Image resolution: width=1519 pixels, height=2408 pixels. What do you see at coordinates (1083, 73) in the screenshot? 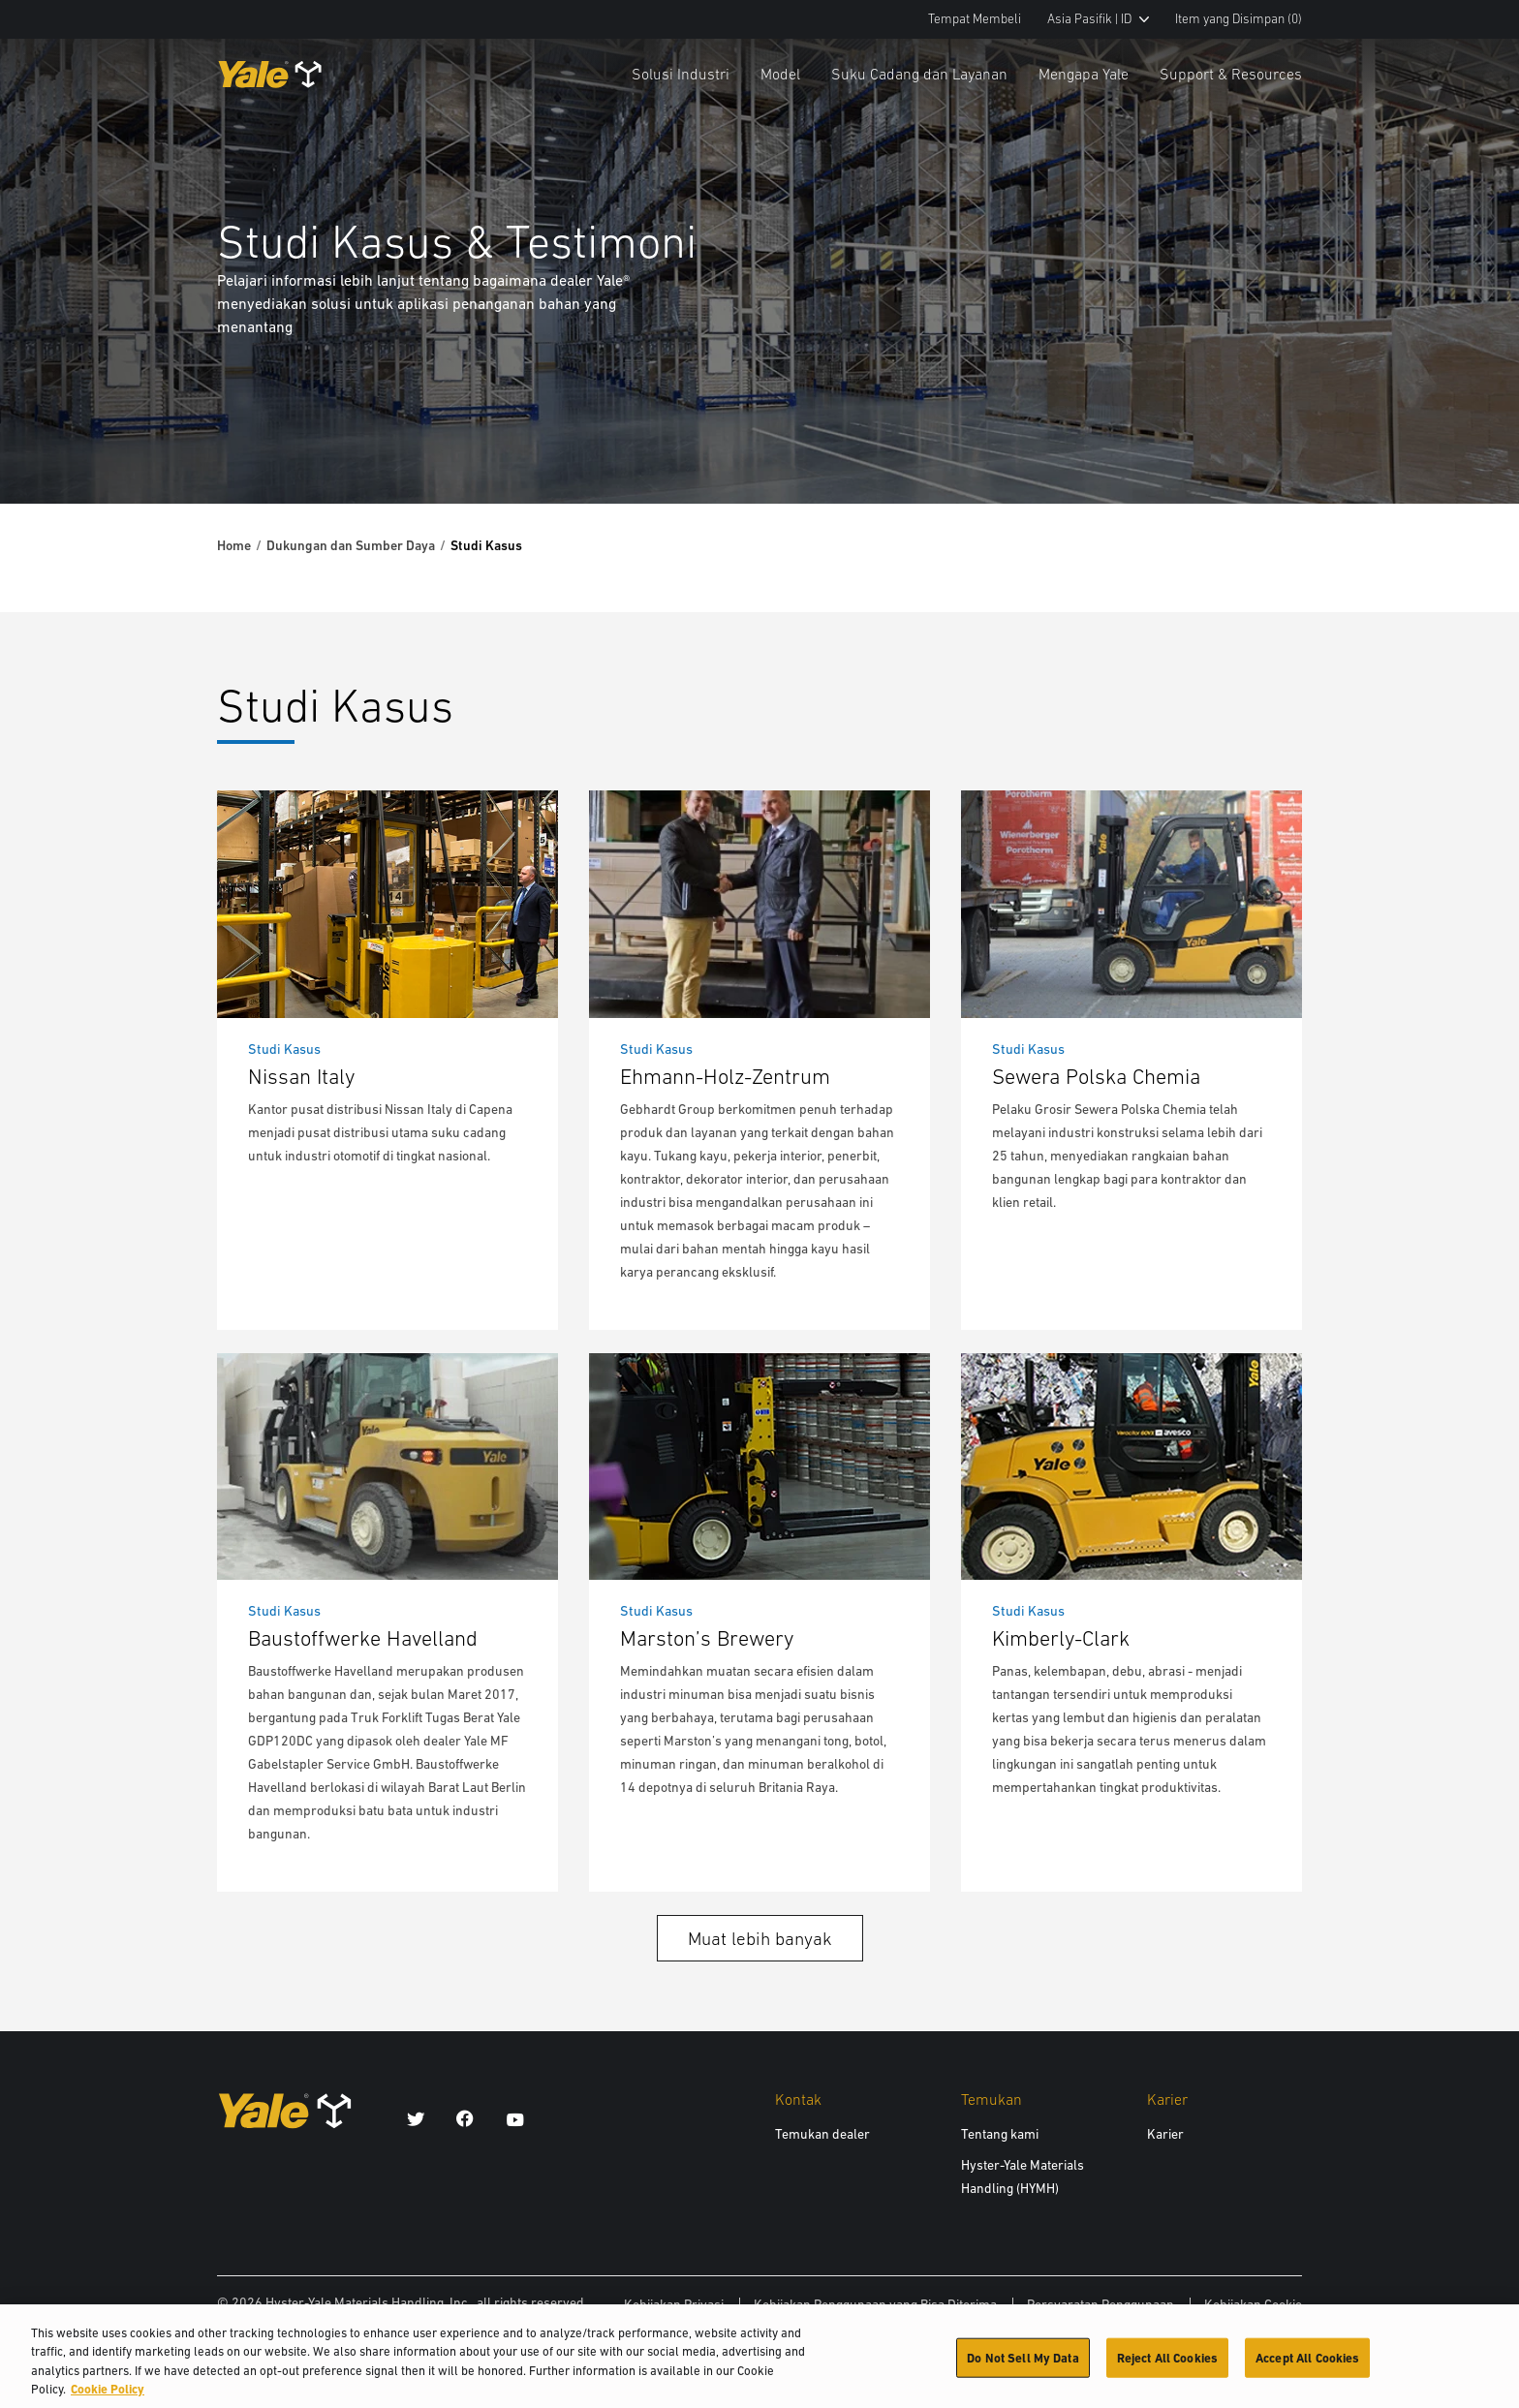
I see `Mengapa Yale` at bounding box center [1083, 73].